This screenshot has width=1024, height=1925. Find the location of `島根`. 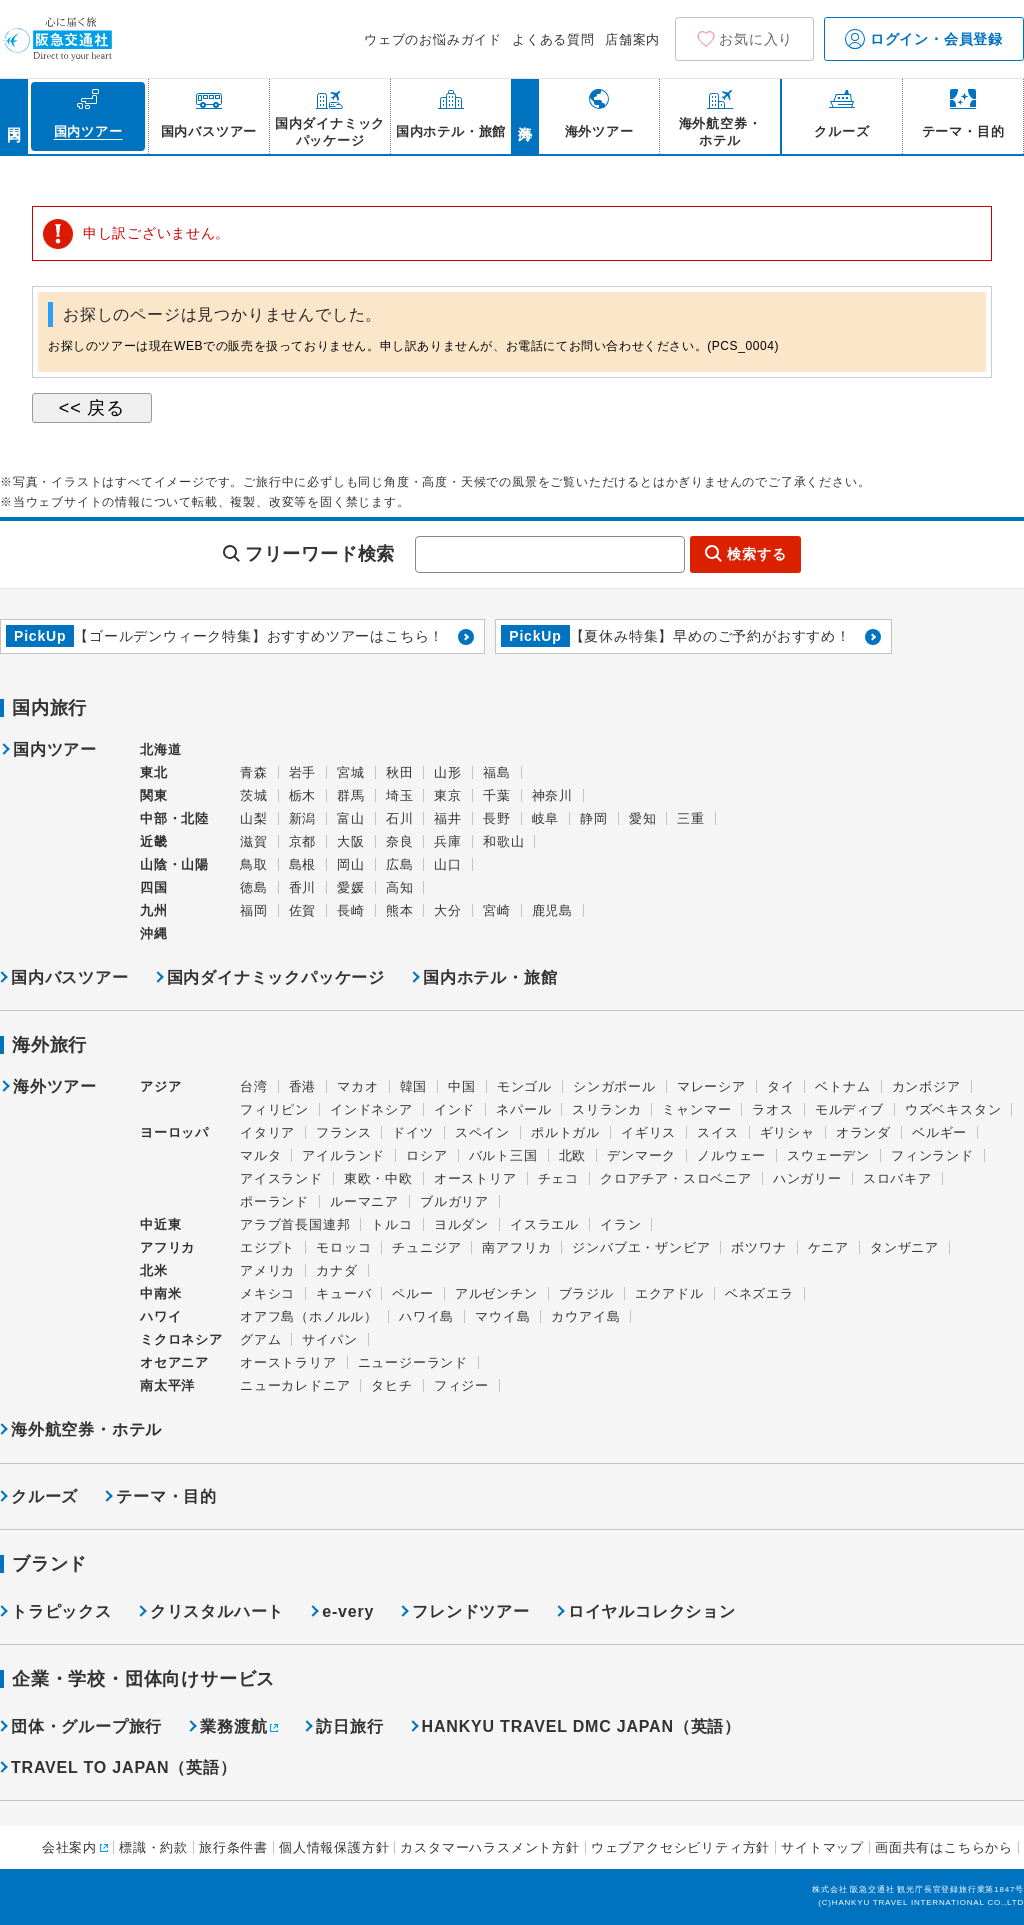

島根 is located at coordinates (303, 864).